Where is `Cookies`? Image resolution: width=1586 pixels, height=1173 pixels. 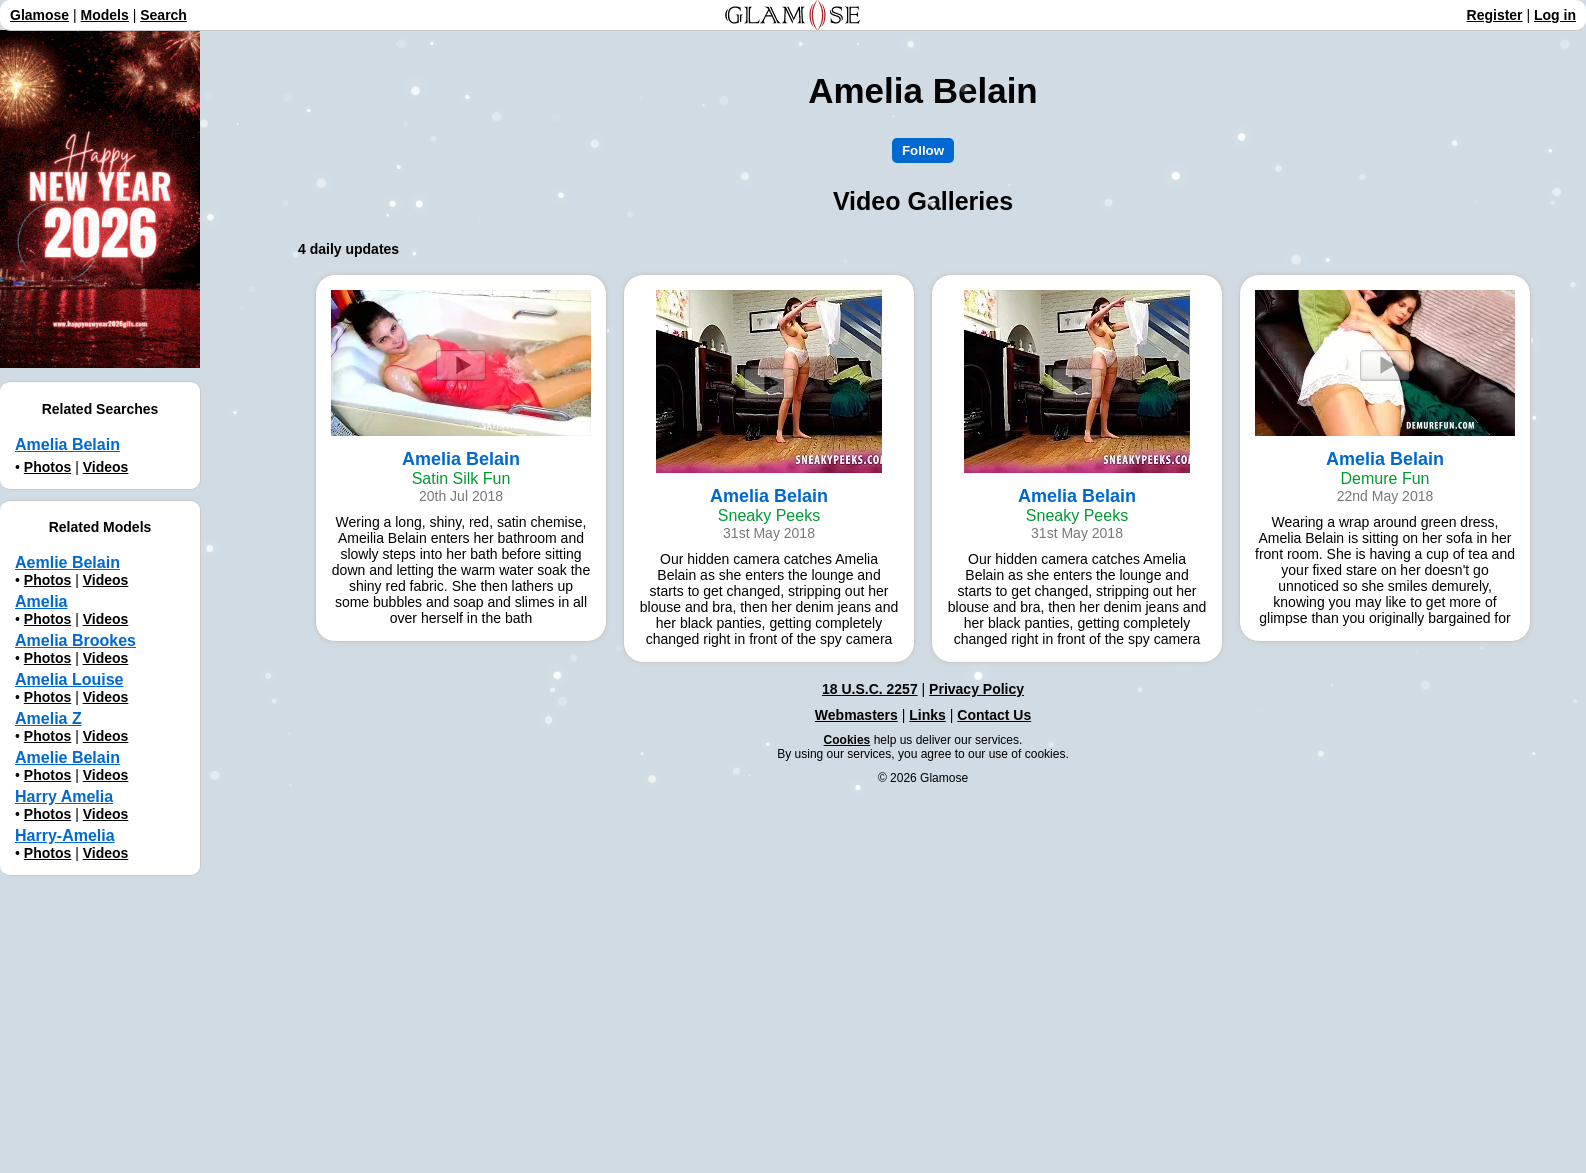 Cookies is located at coordinates (847, 740).